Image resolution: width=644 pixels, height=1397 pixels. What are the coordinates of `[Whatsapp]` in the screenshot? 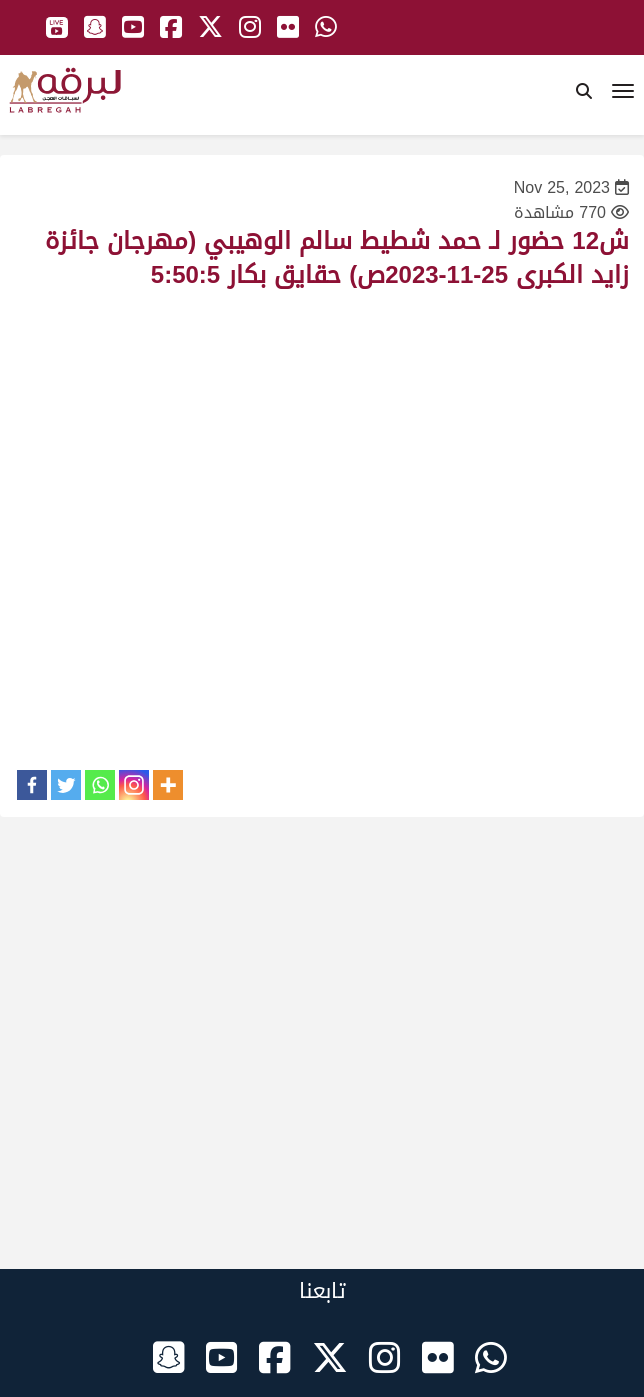 It's located at (100, 785).